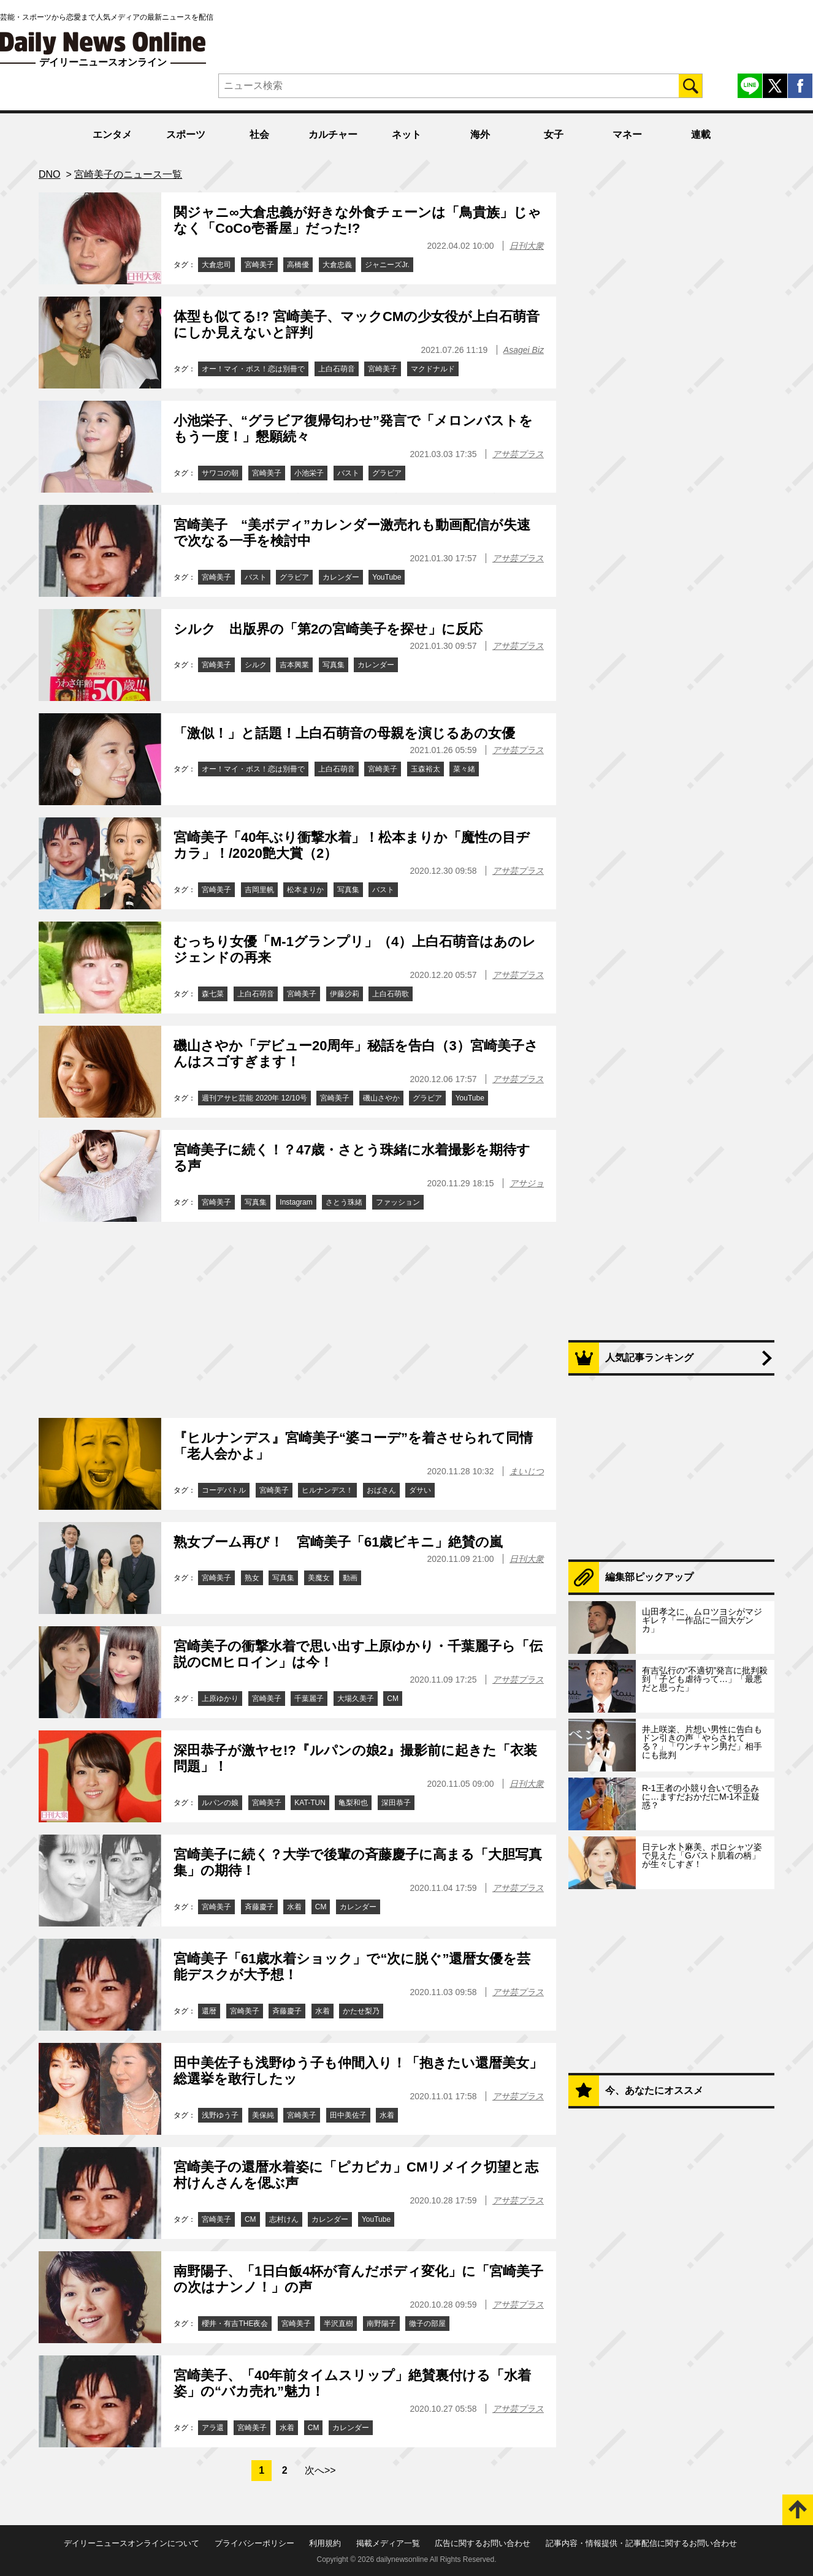 Image resolution: width=813 pixels, height=2576 pixels. What do you see at coordinates (464, 769) in the screenshot?
I see `菜々緒` at bounding box center [464, 769].